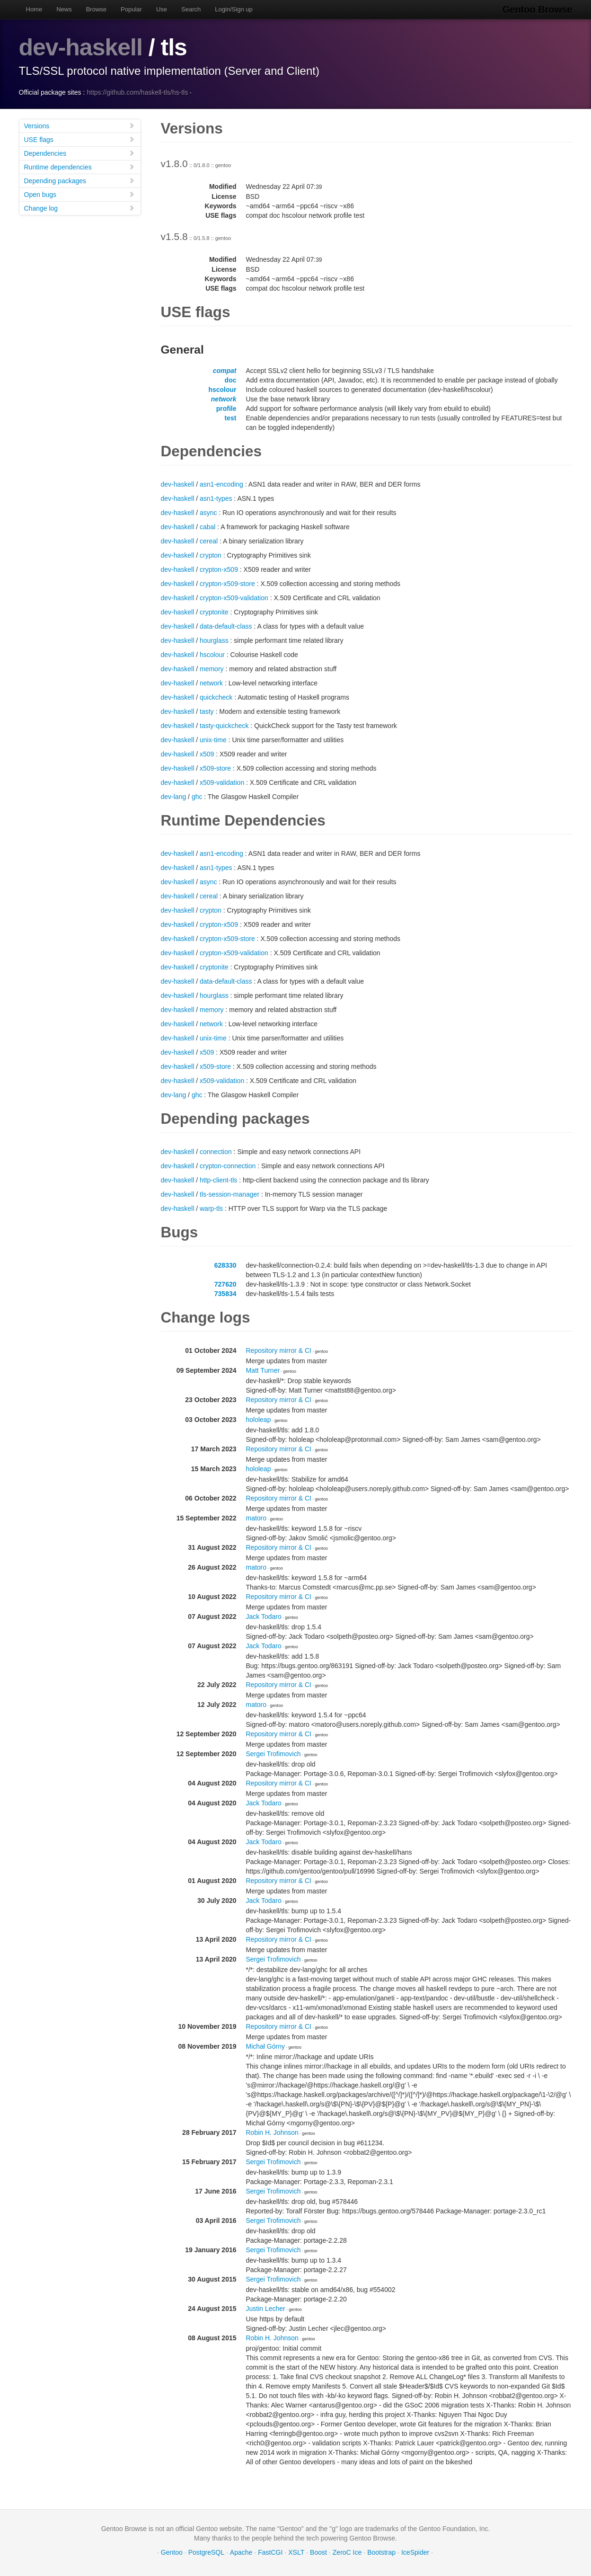 Image resolution: width=591 pixels, height=2576 pixels. What do you see at coordinates (79, 153) in the screenshot?
I see `Dependencies` at bounding box center [79, 153].